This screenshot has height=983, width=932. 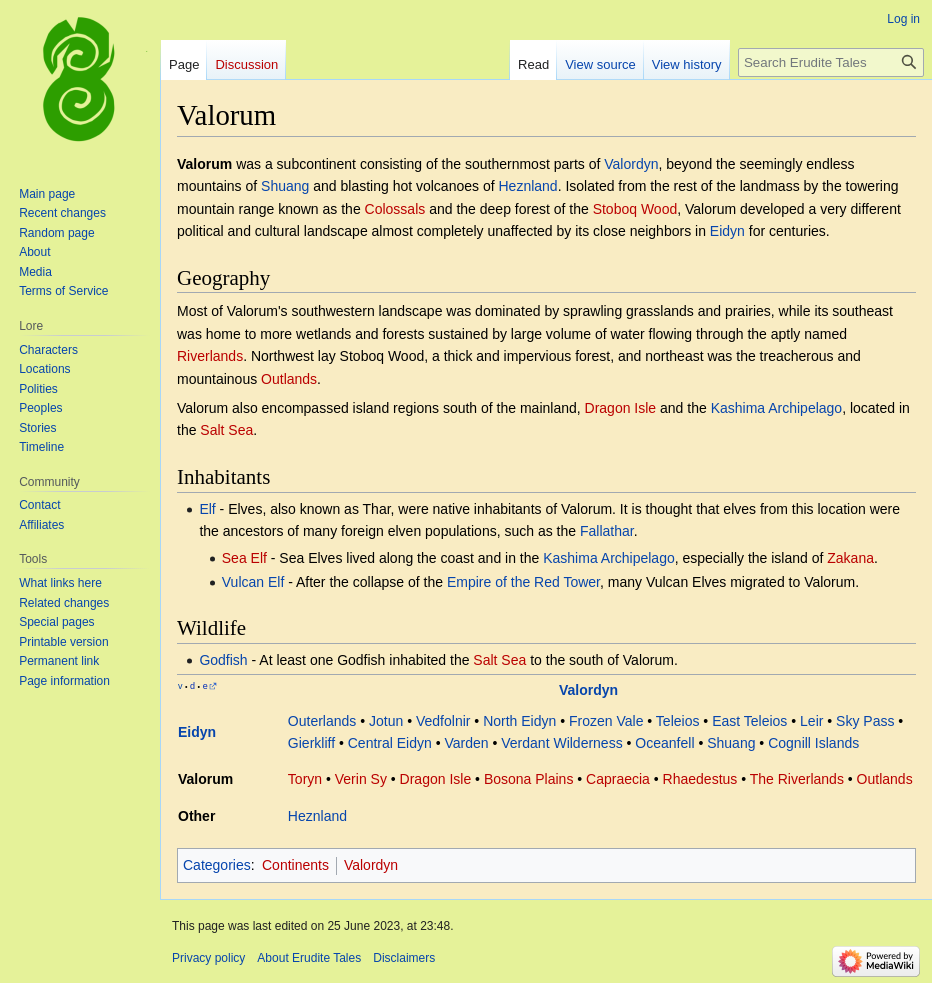 I want to click on Outlands, so click(x=289, y=379).